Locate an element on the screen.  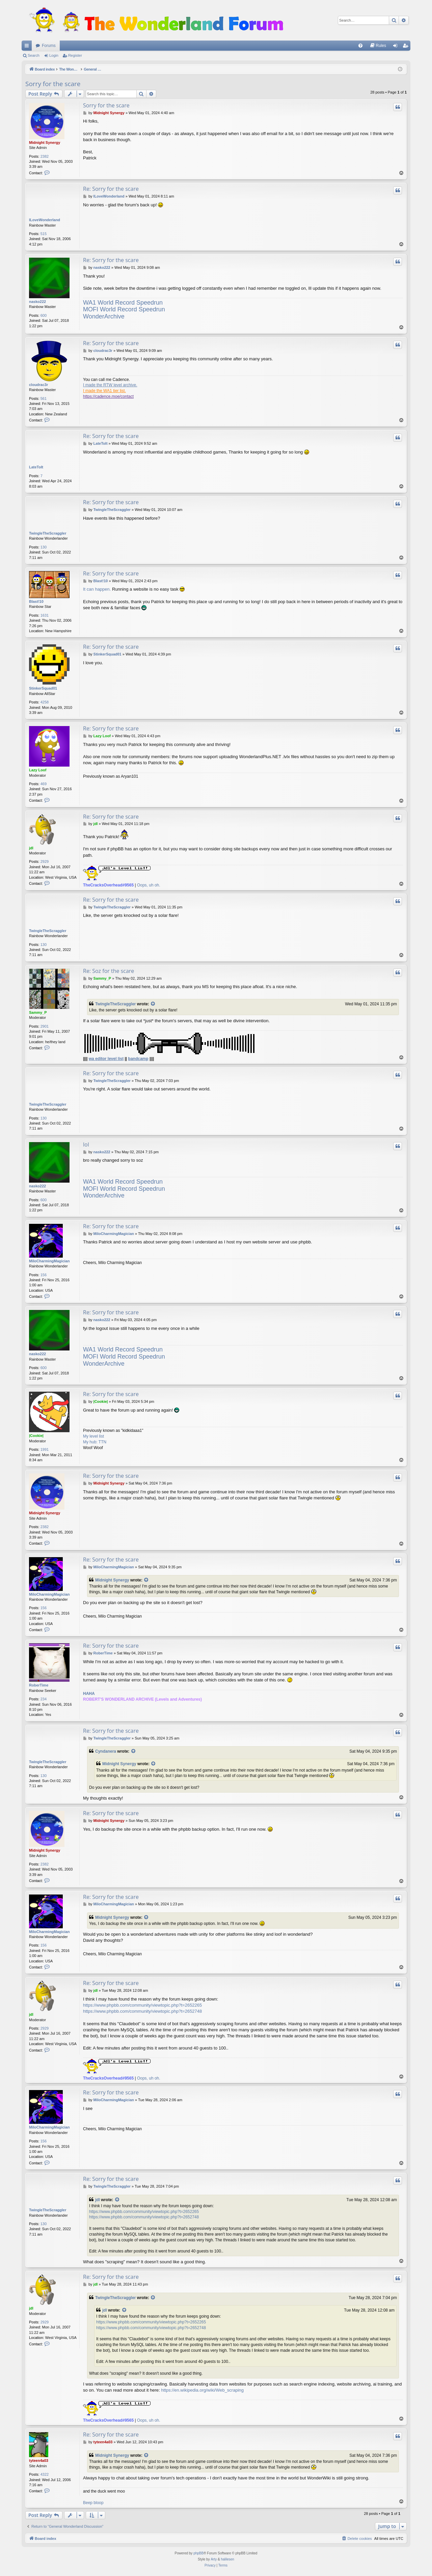
ILoveWonderland is located at coordinates (44, 220).